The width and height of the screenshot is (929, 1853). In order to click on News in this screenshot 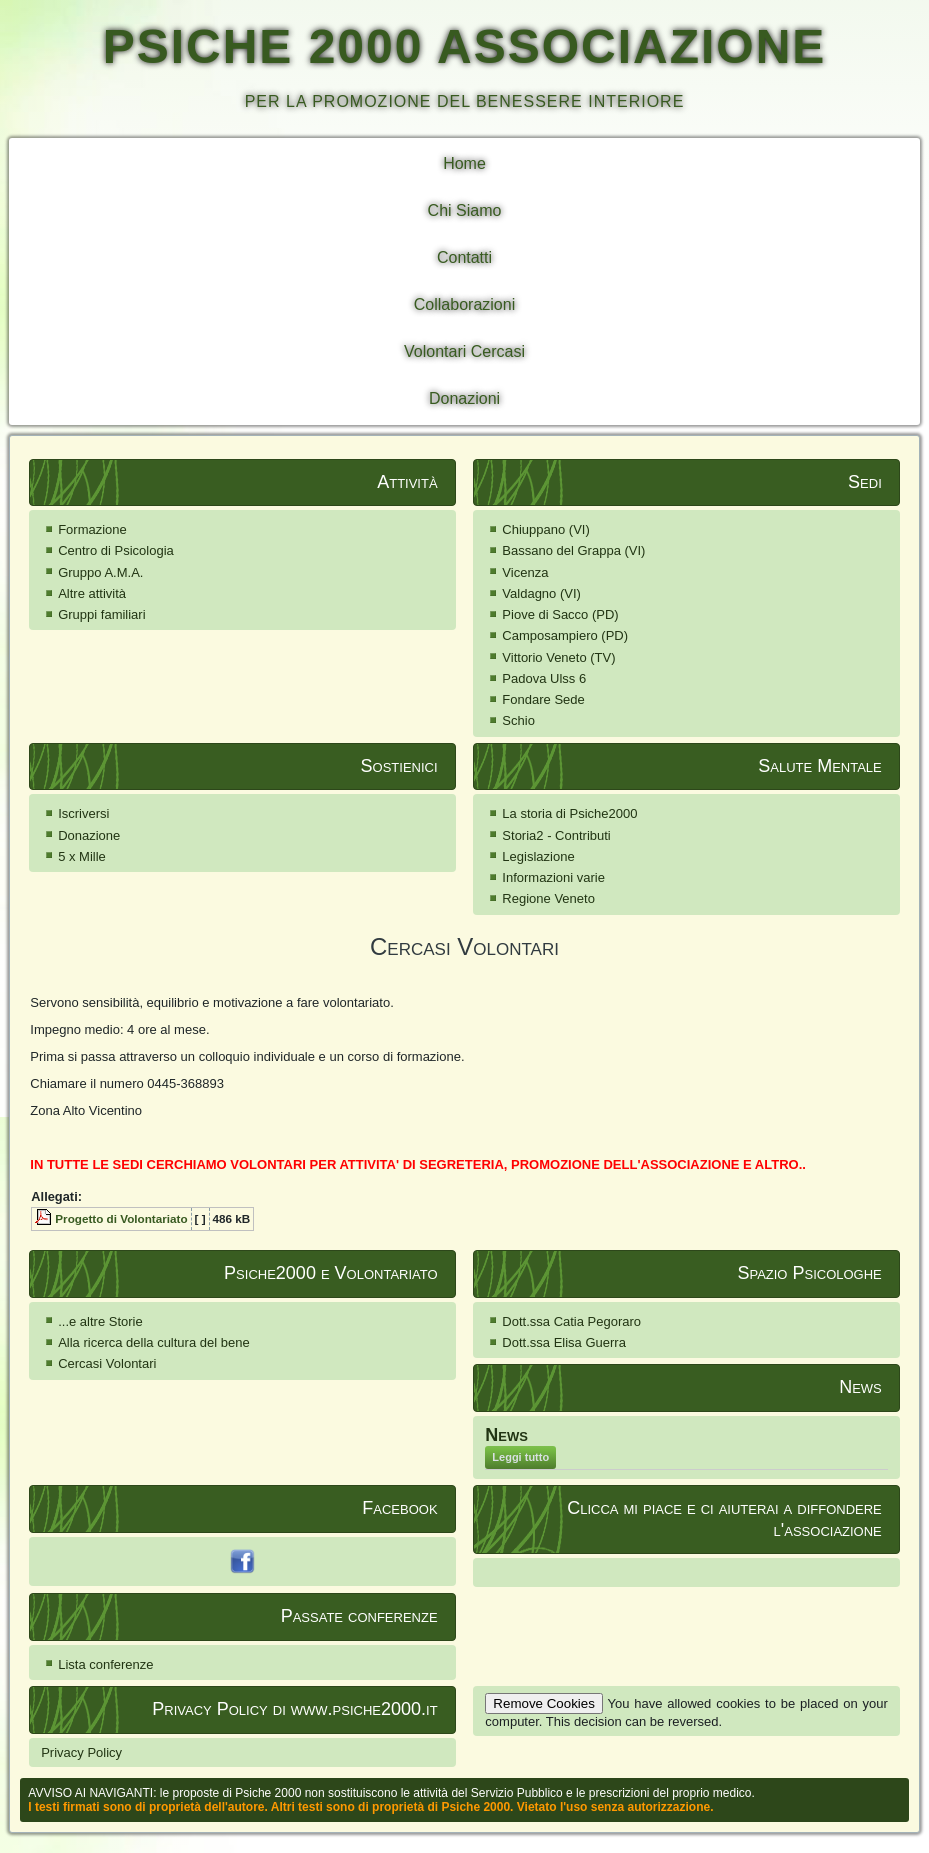, I will do `click(506, 1435)`.